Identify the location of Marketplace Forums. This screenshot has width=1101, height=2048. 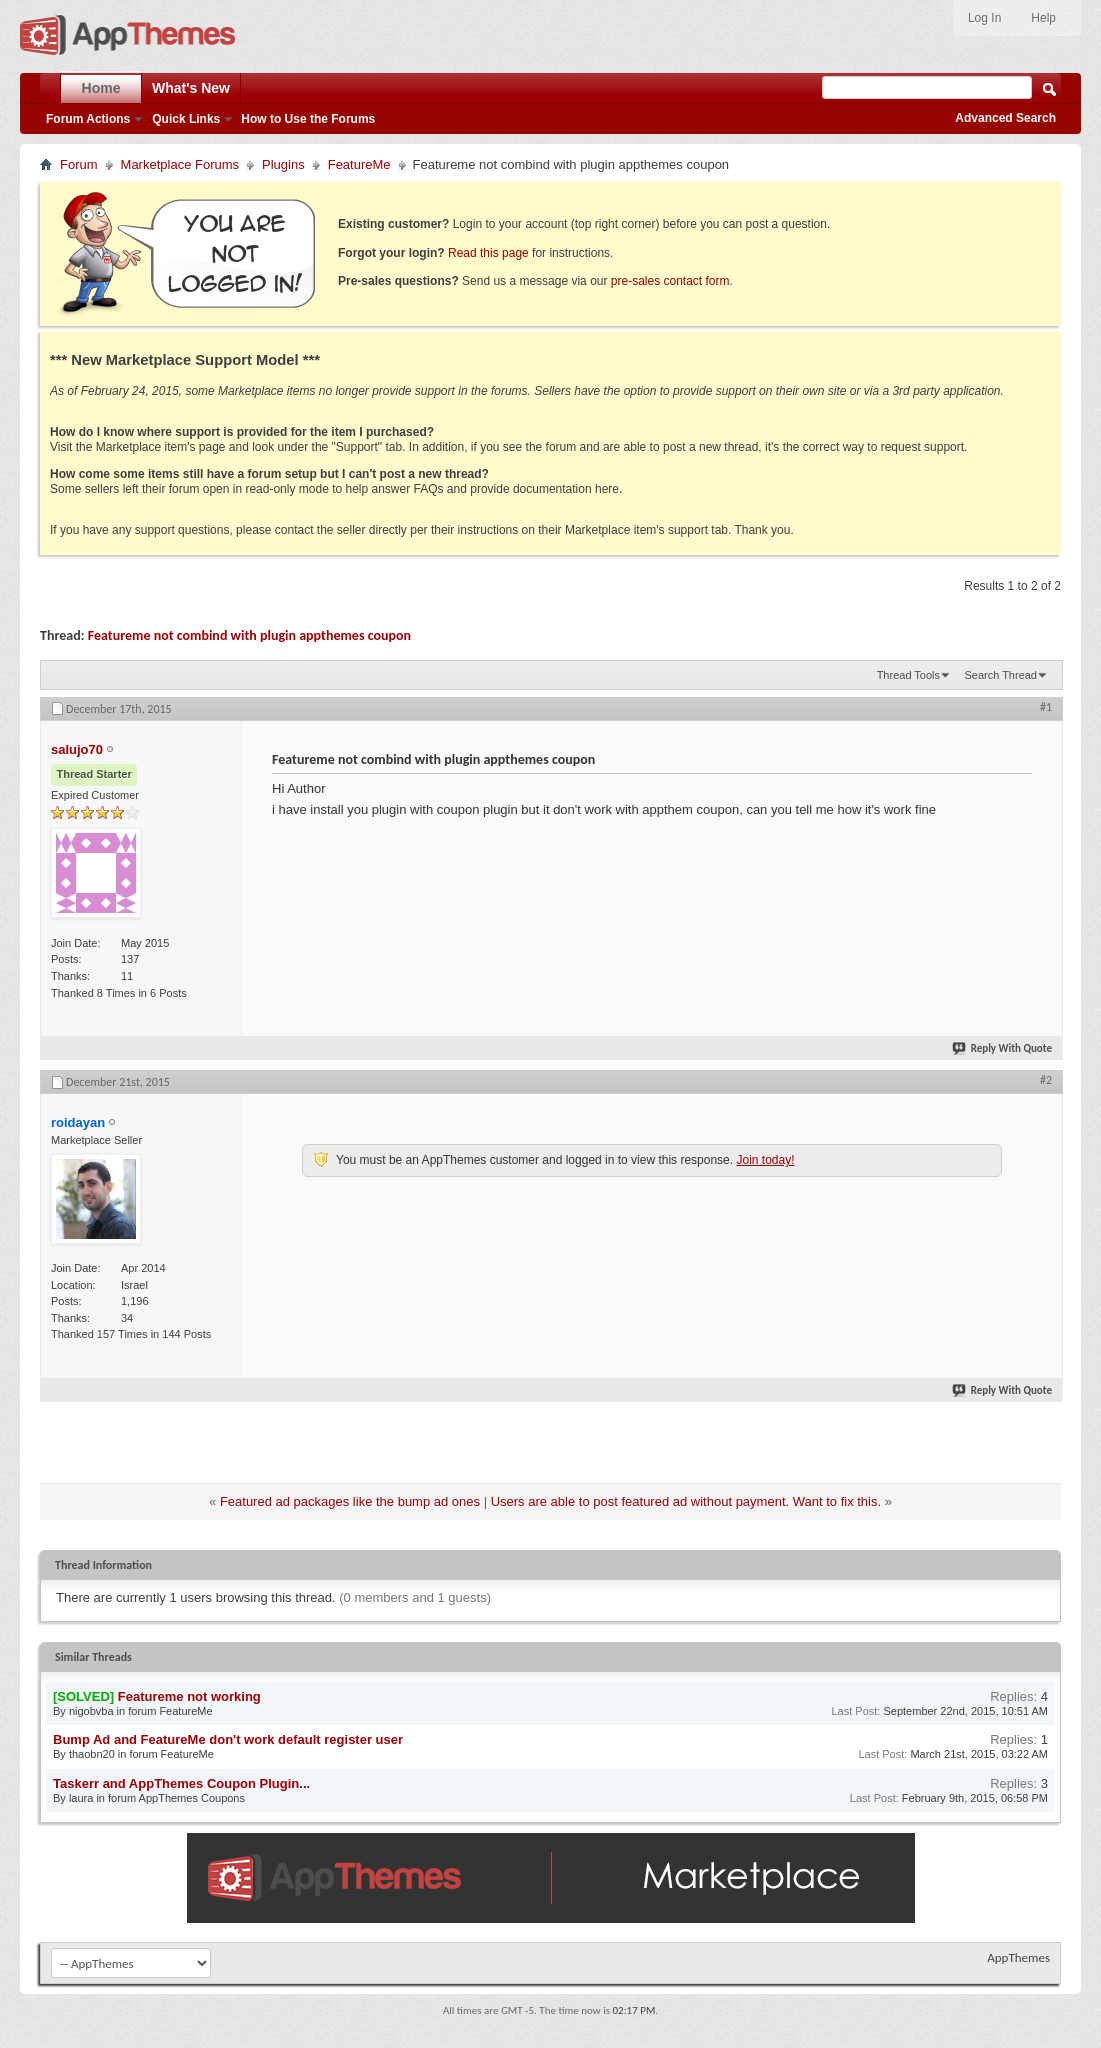
(180, 164).